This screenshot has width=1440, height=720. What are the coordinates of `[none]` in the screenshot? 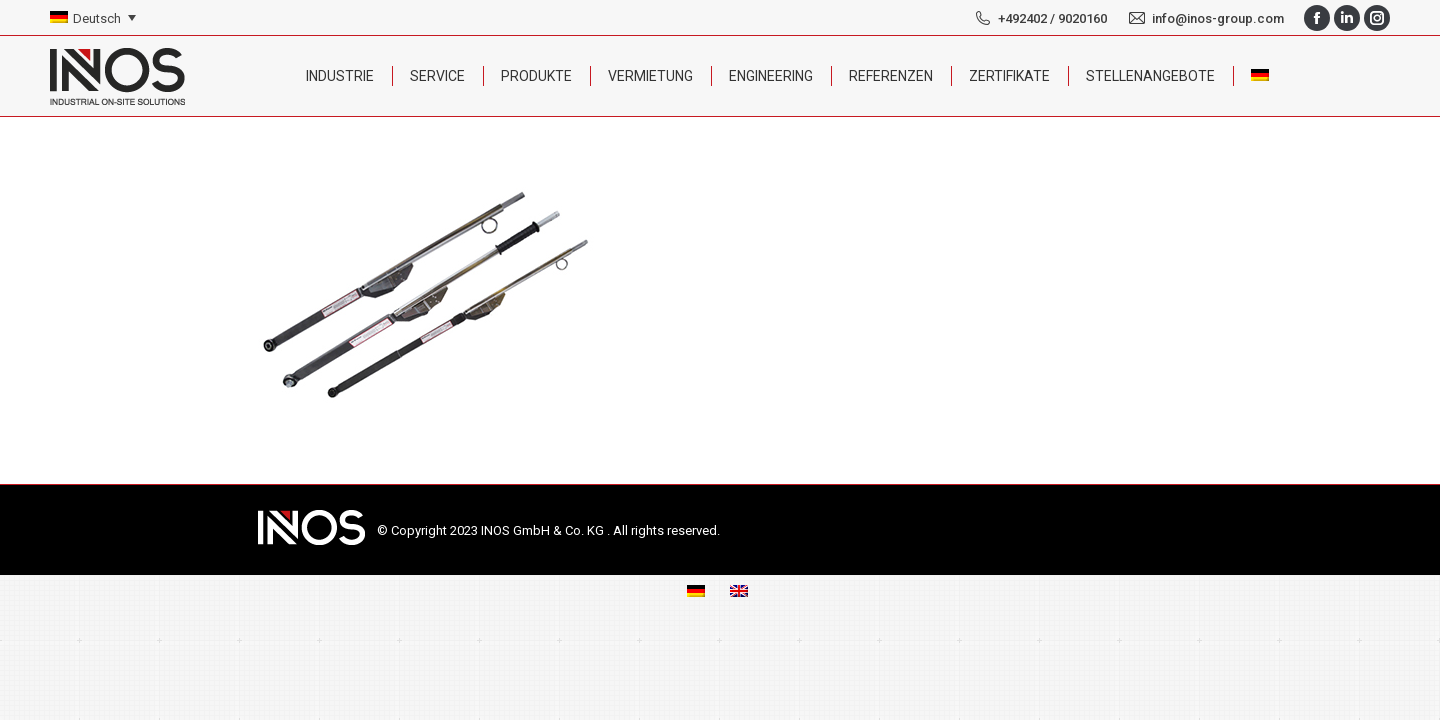 It's located at (93, 18).